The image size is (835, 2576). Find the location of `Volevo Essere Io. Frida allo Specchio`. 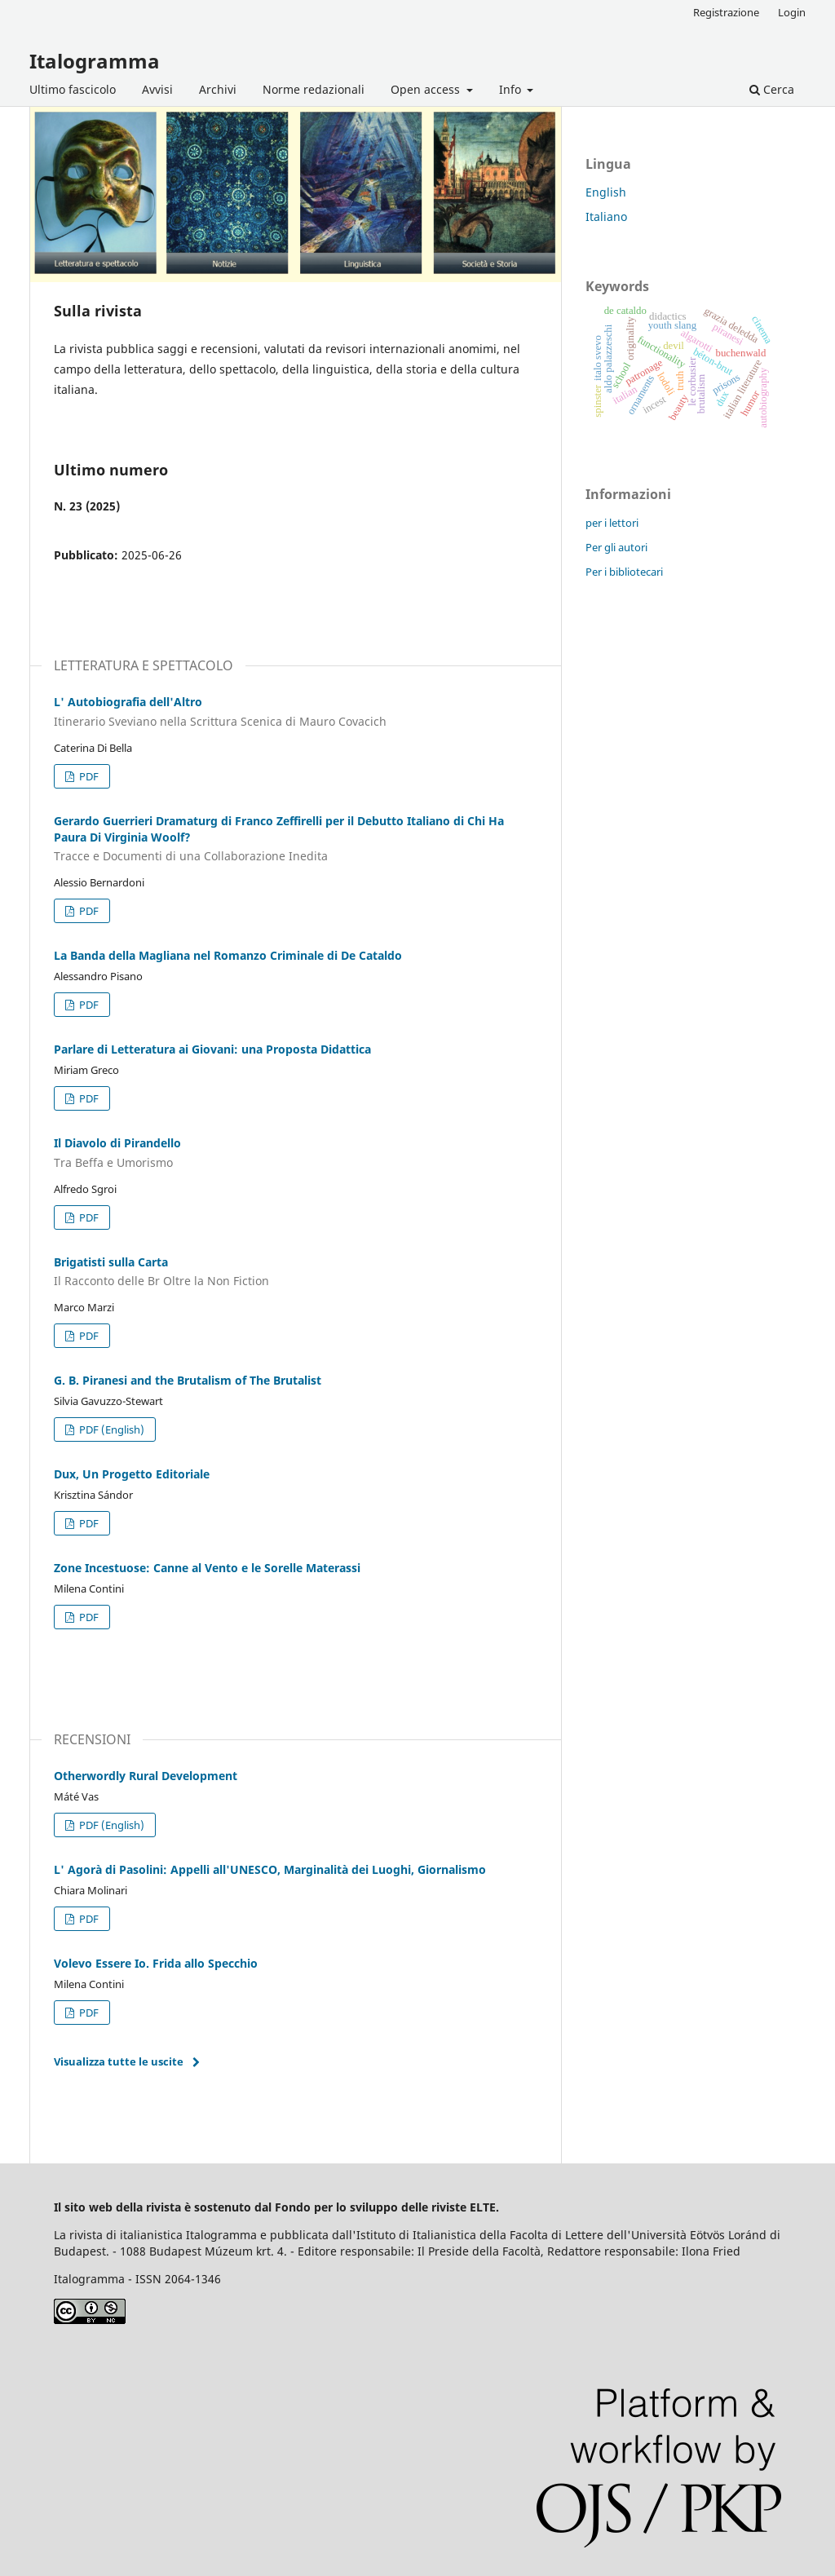

Volevo Essere Io. Frida allo Specchio is located at coordinates (156, 1963).